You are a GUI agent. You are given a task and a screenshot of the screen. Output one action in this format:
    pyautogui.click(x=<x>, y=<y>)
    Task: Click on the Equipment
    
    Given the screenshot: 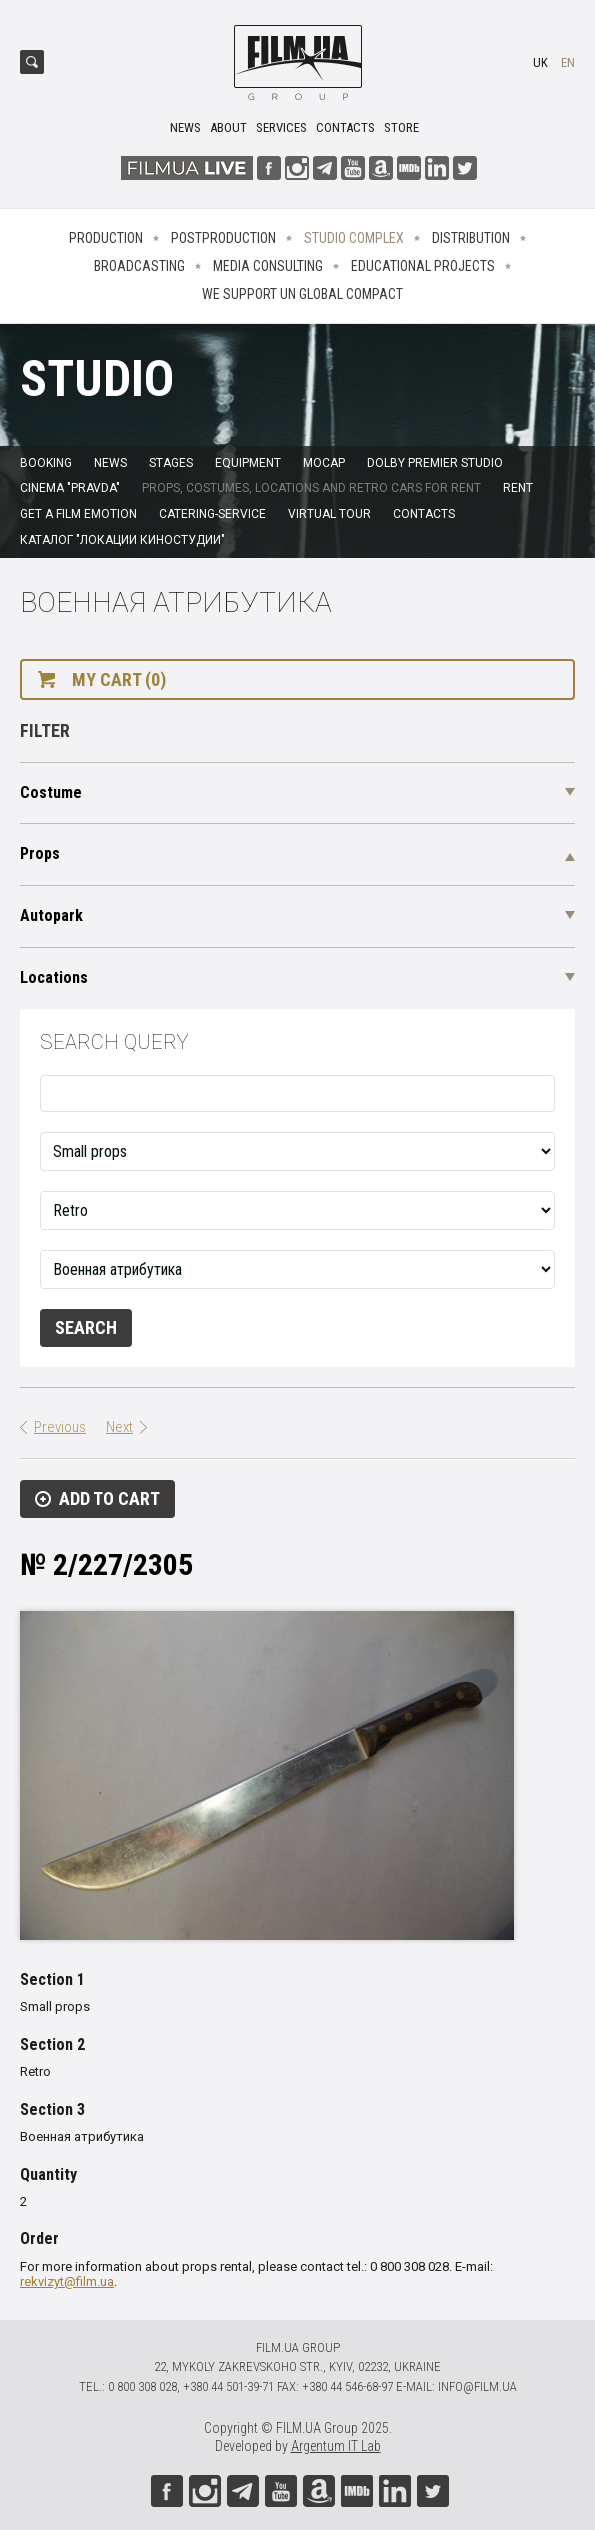 What is the action you would take?
    pyautogui.click(x=248, y=463)
    